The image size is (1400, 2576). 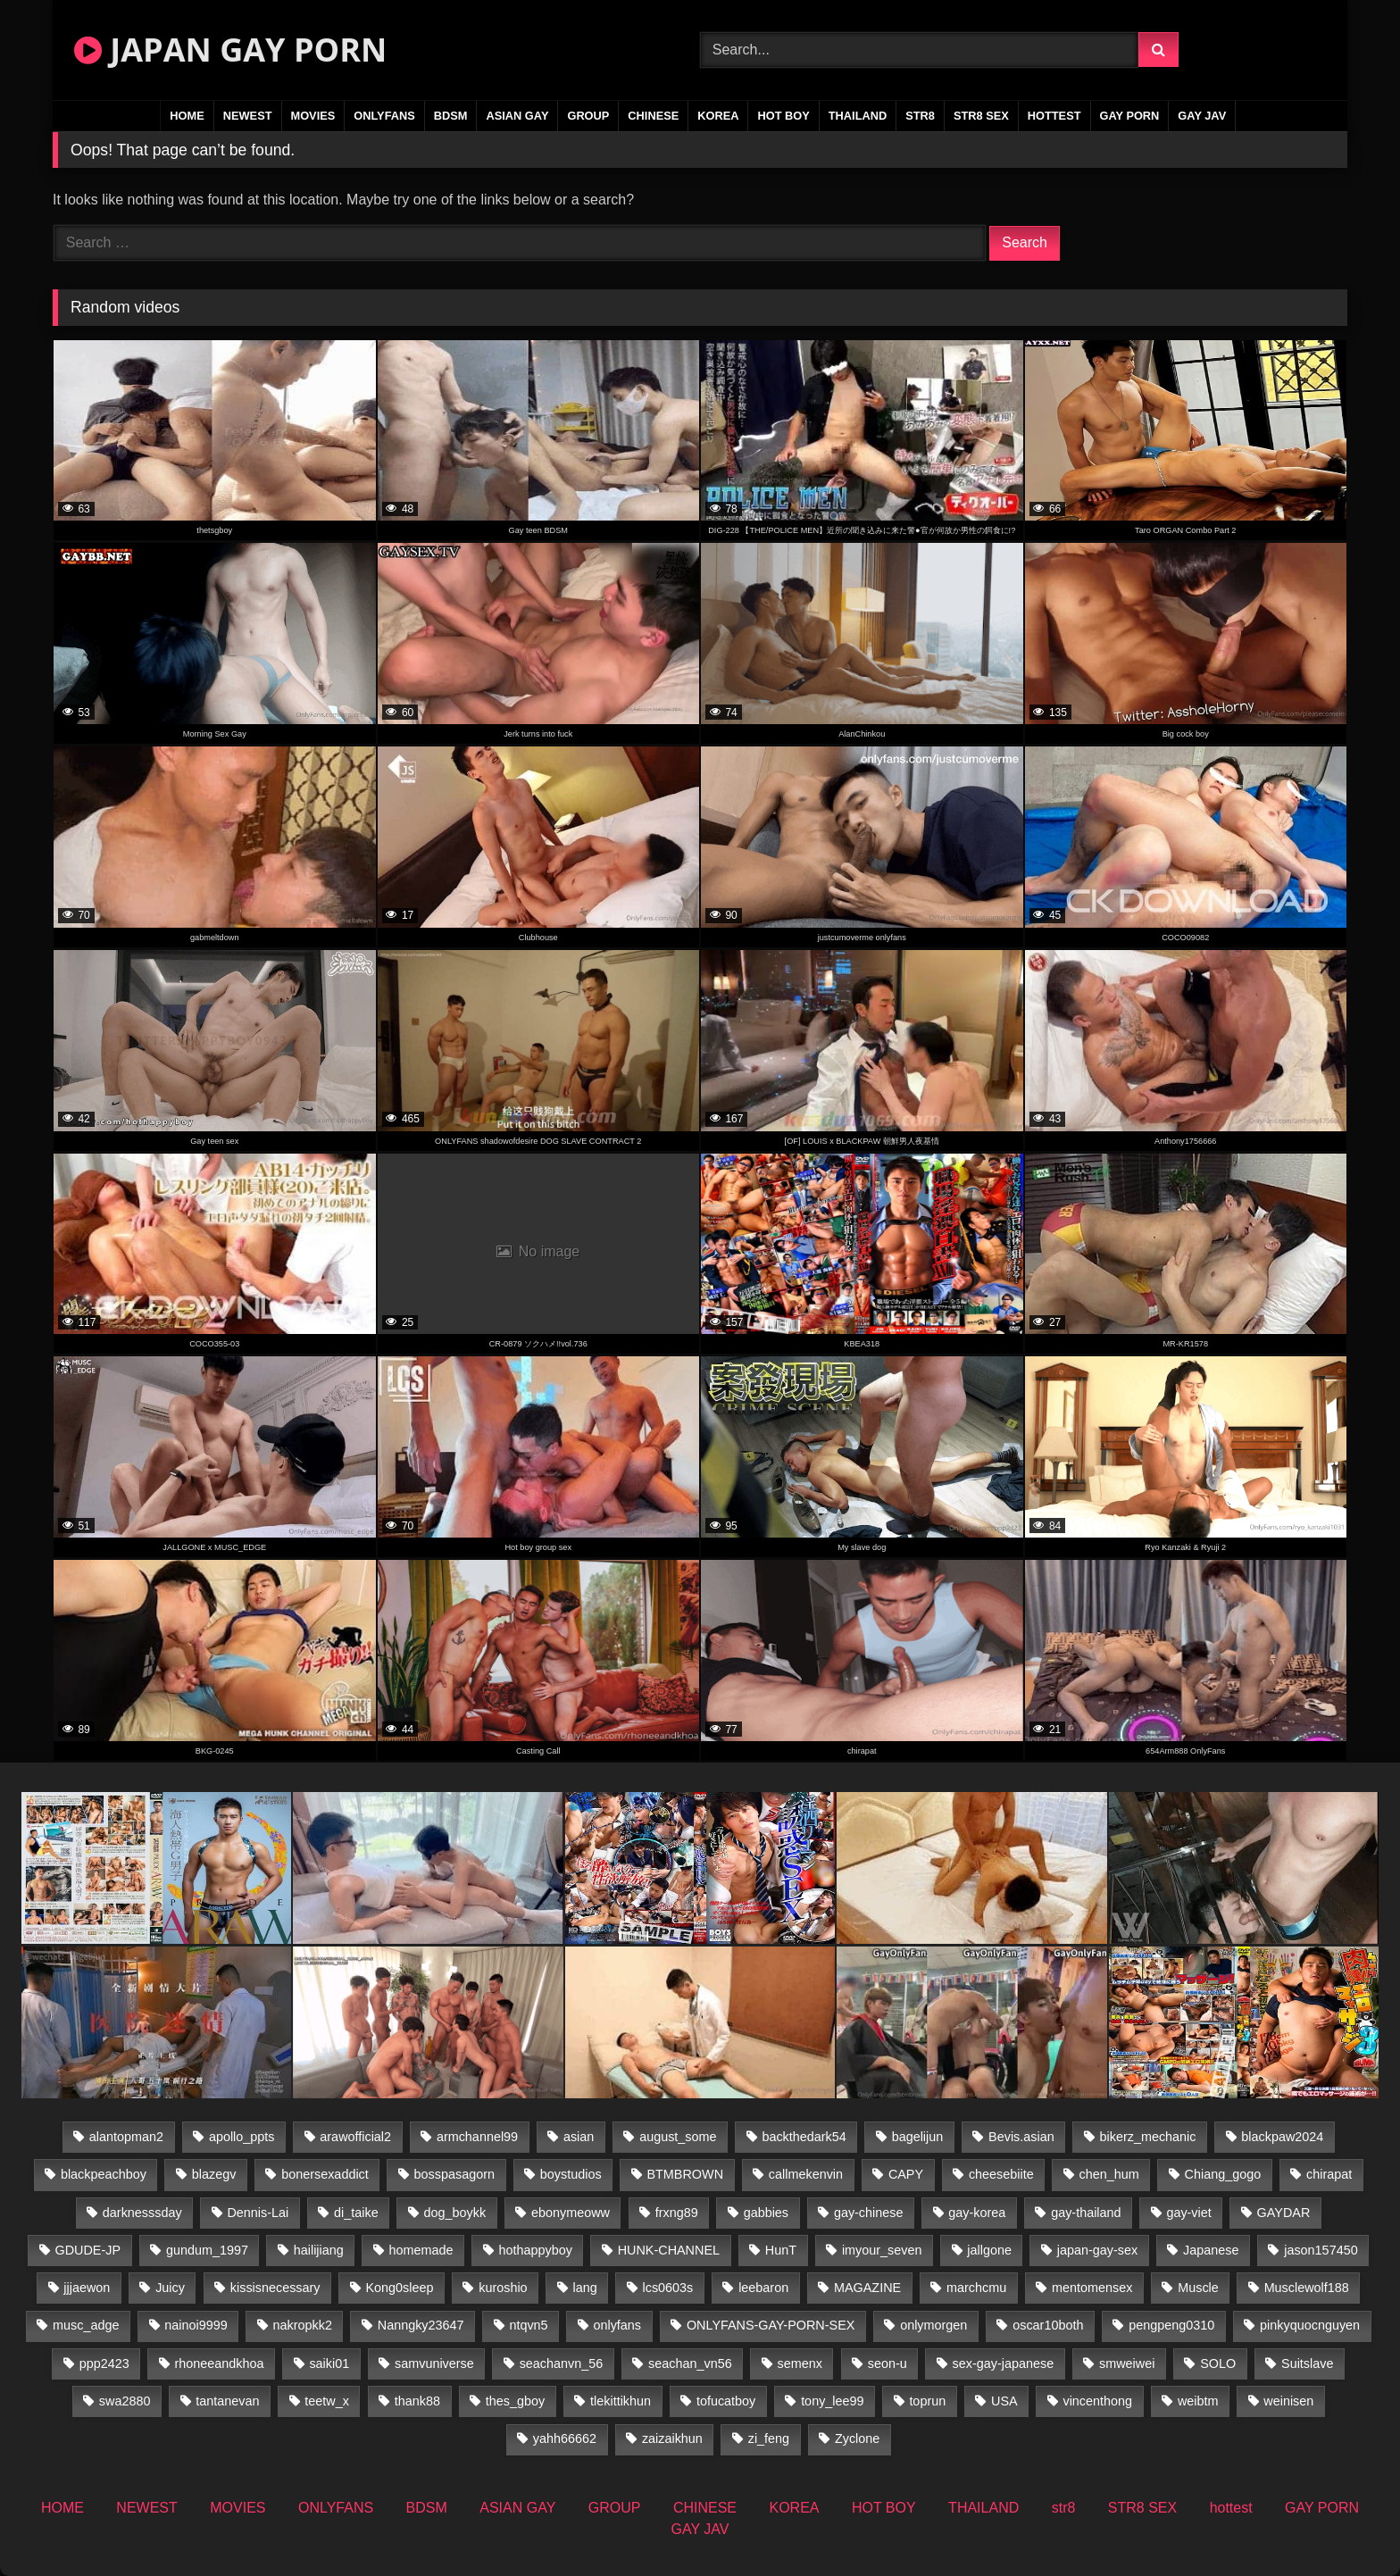 I want to click on GAYDAR [GAYDAR (30 items)], so click(x=1284, y=2212).